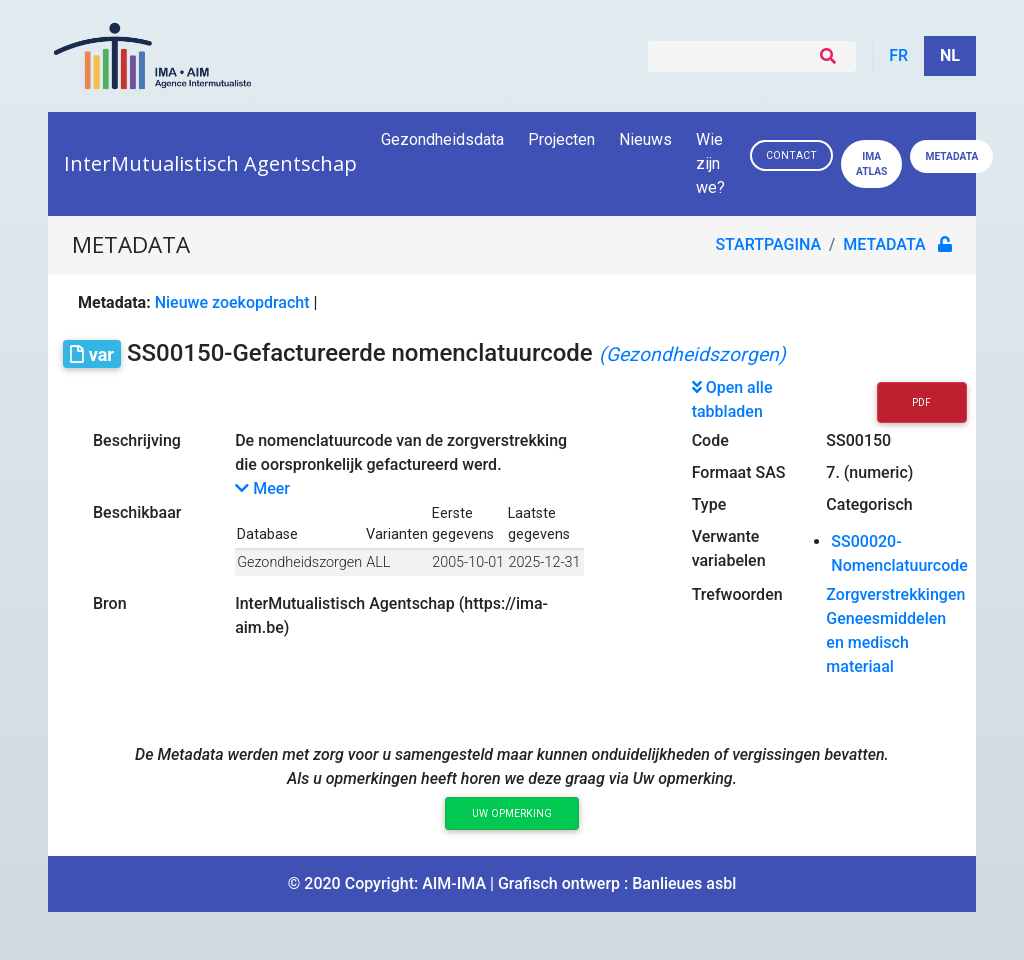  What do you see at coordinates (512, 813) in the screenshot?
I see `Uw opmerking` at bounding box center [512, 813].